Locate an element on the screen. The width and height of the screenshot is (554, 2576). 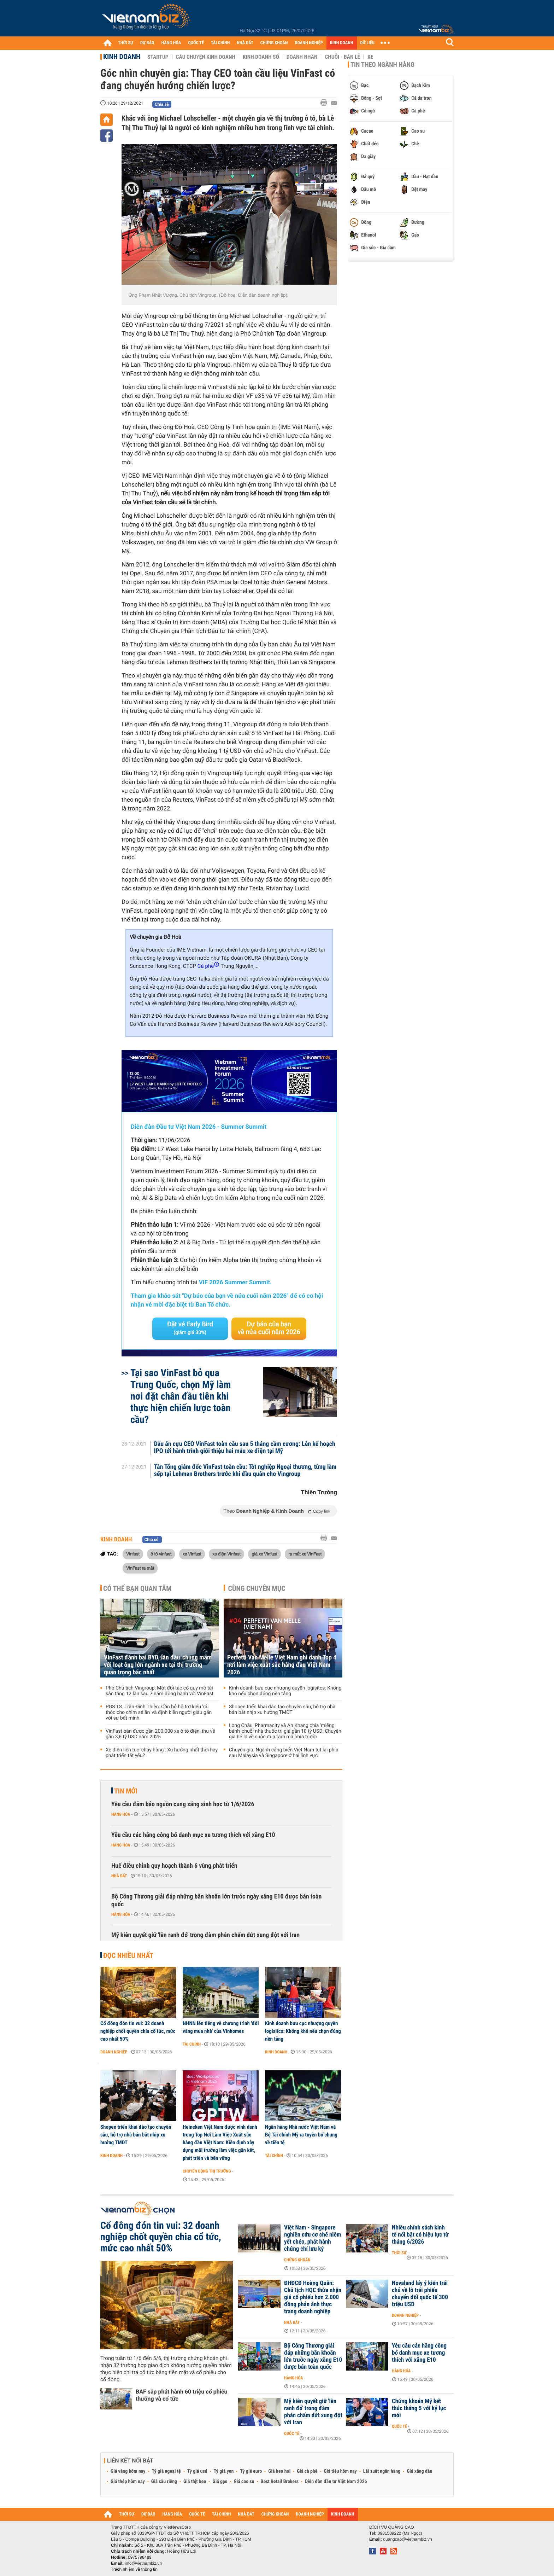
Dấu ấn cựu CEO VinFast toàn cầu sau 5 tháng cầm cương: Lên kế hoạch IPO tới hành trình giới thiệu hai mẫu xe điện tại Mỹ is located at coordinates (244, 1448).